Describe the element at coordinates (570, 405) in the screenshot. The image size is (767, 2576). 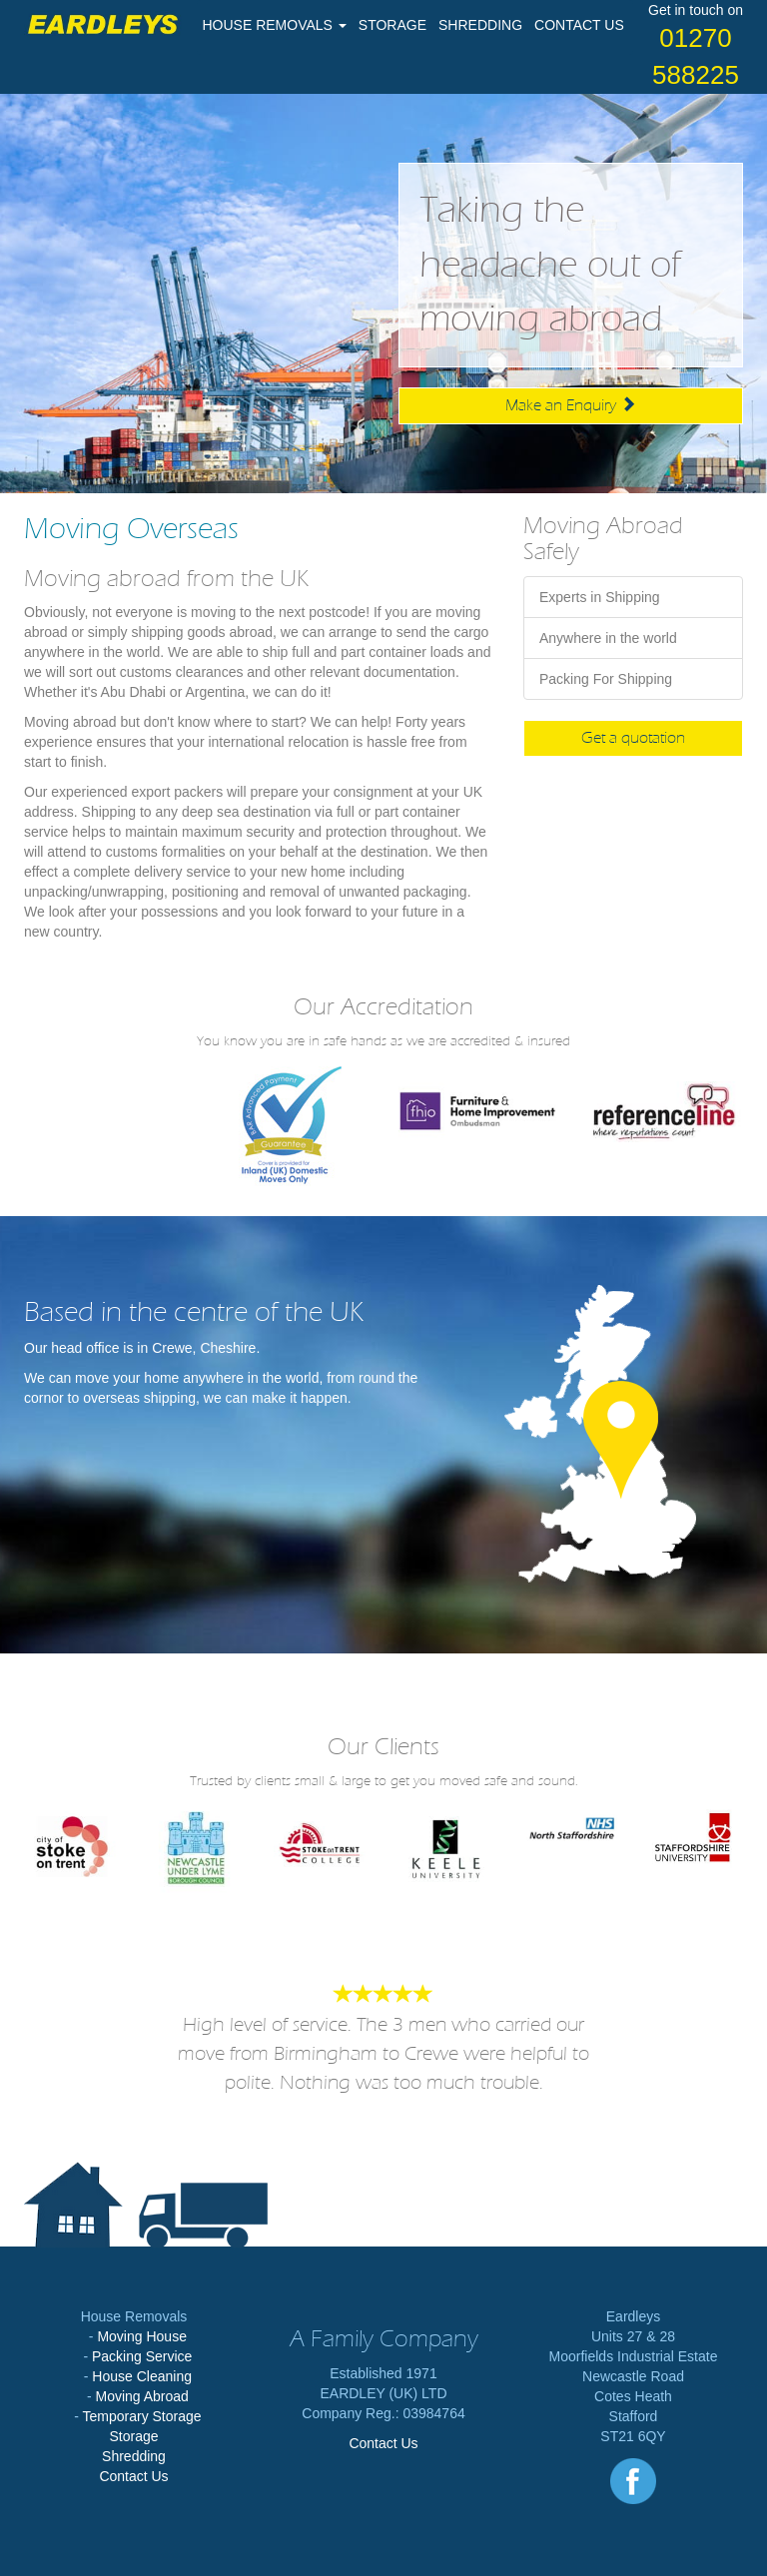
I see `Make an Enquiry` at that location.